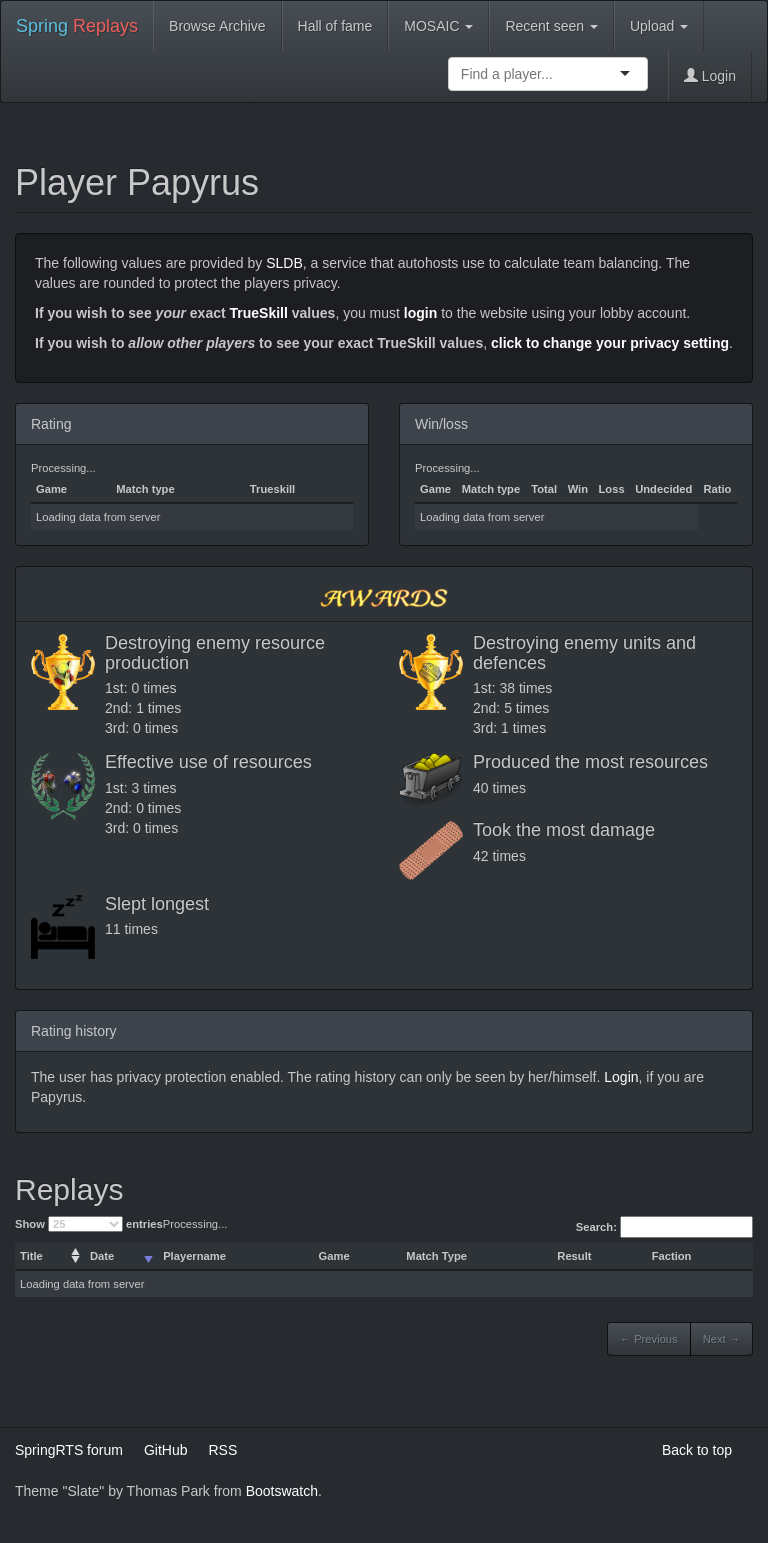  I want to click on Bootswatch, so click(282, 1491).